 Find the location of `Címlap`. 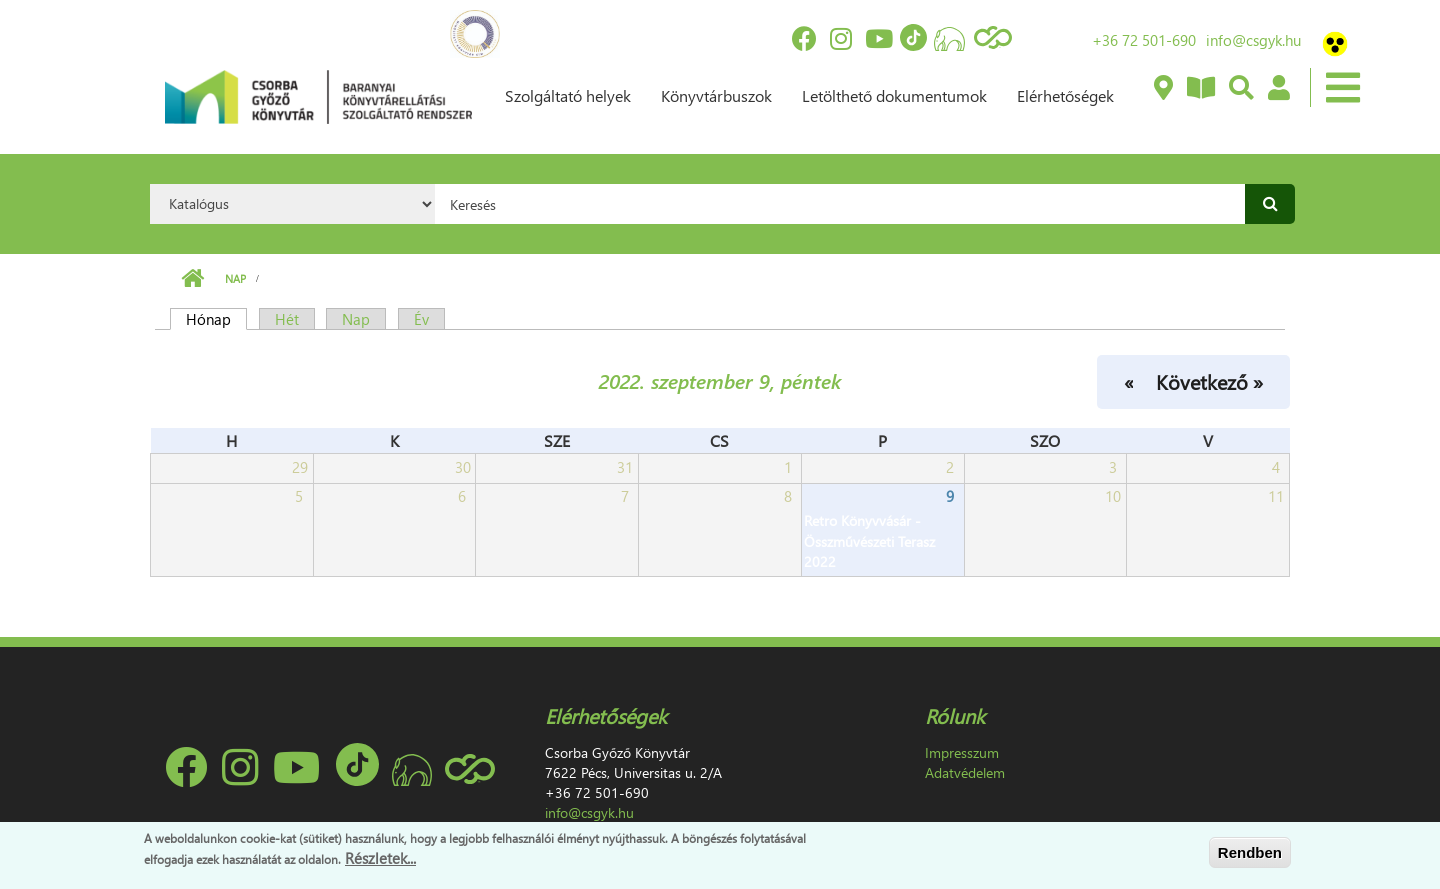

Címlap is located at coordinates (192, 279).